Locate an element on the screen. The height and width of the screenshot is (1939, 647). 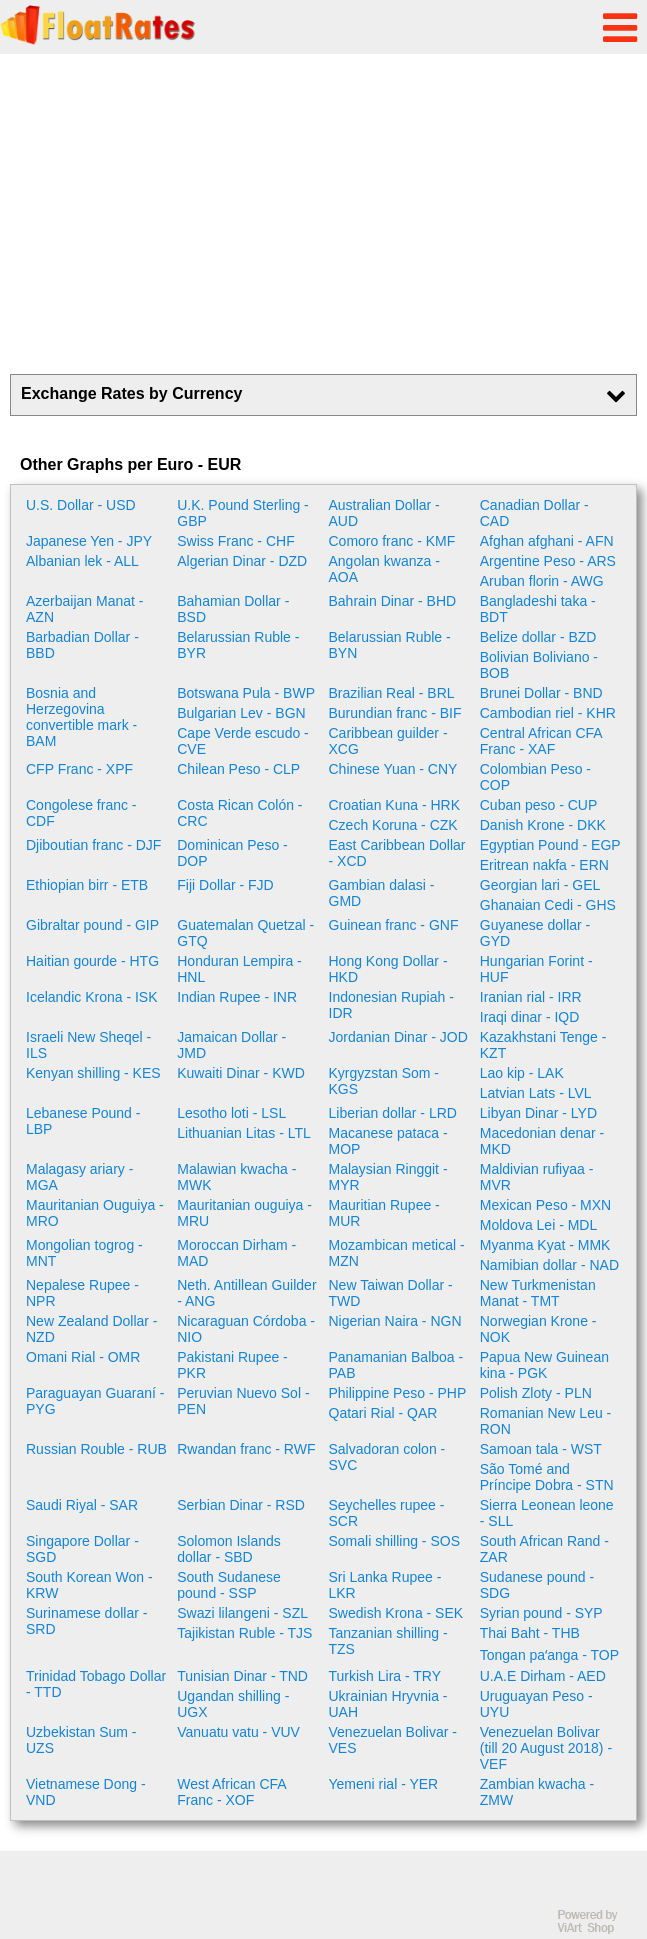
Congolese franc - CDF is located at coordinates (81, 813).